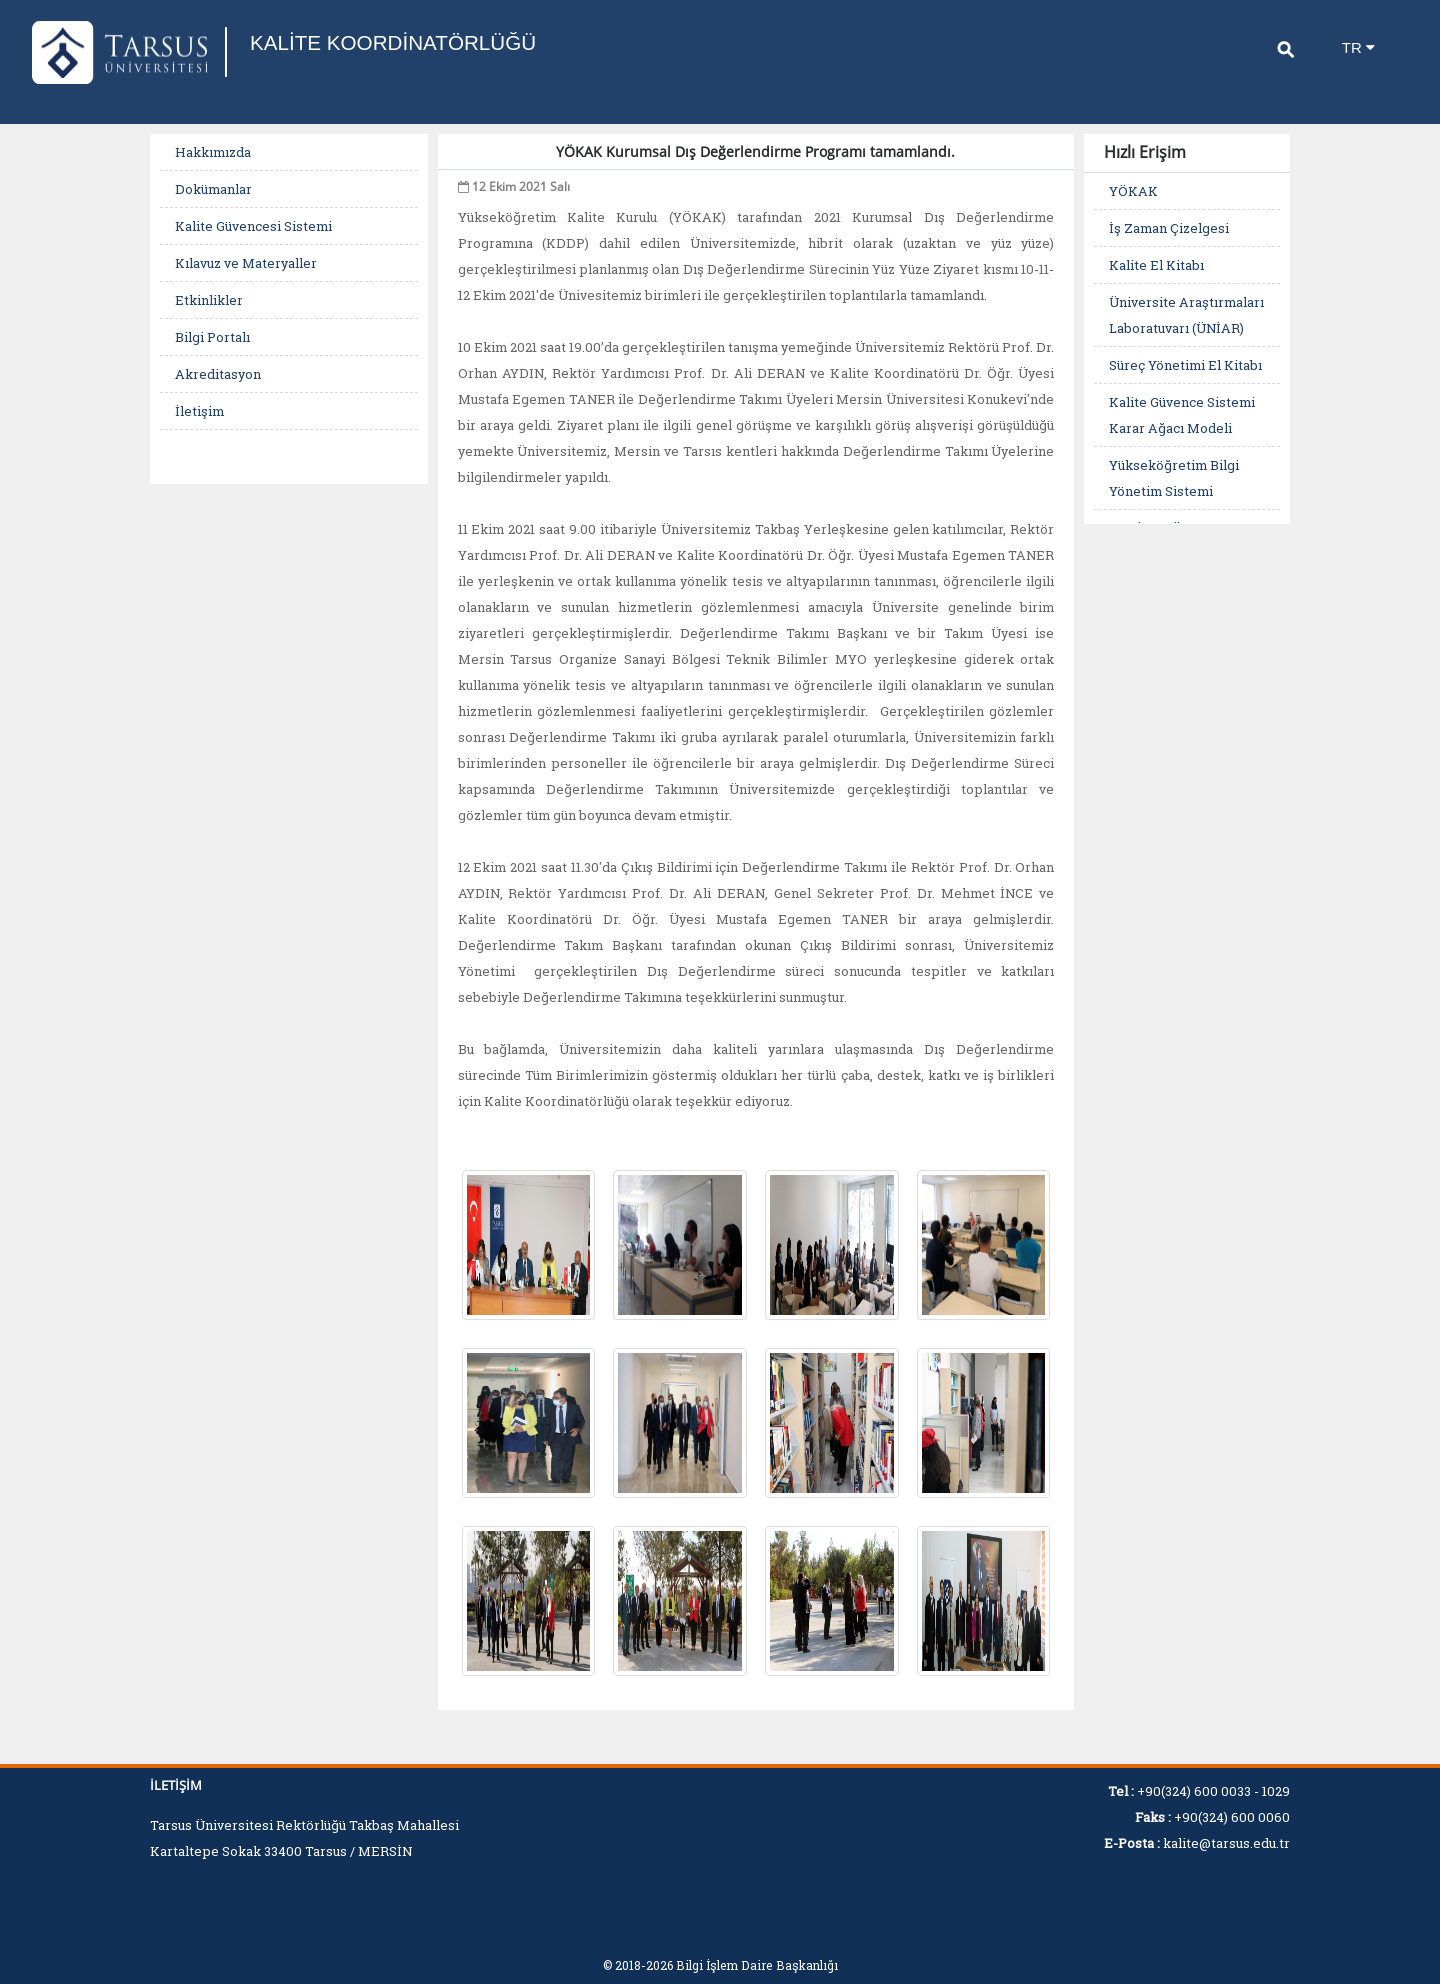 This screenshot has height=1984, width=1440. I want to click on Üniversite Araştırmaları Laboratuvarı (ÜNİAR), so click(1186, 315).